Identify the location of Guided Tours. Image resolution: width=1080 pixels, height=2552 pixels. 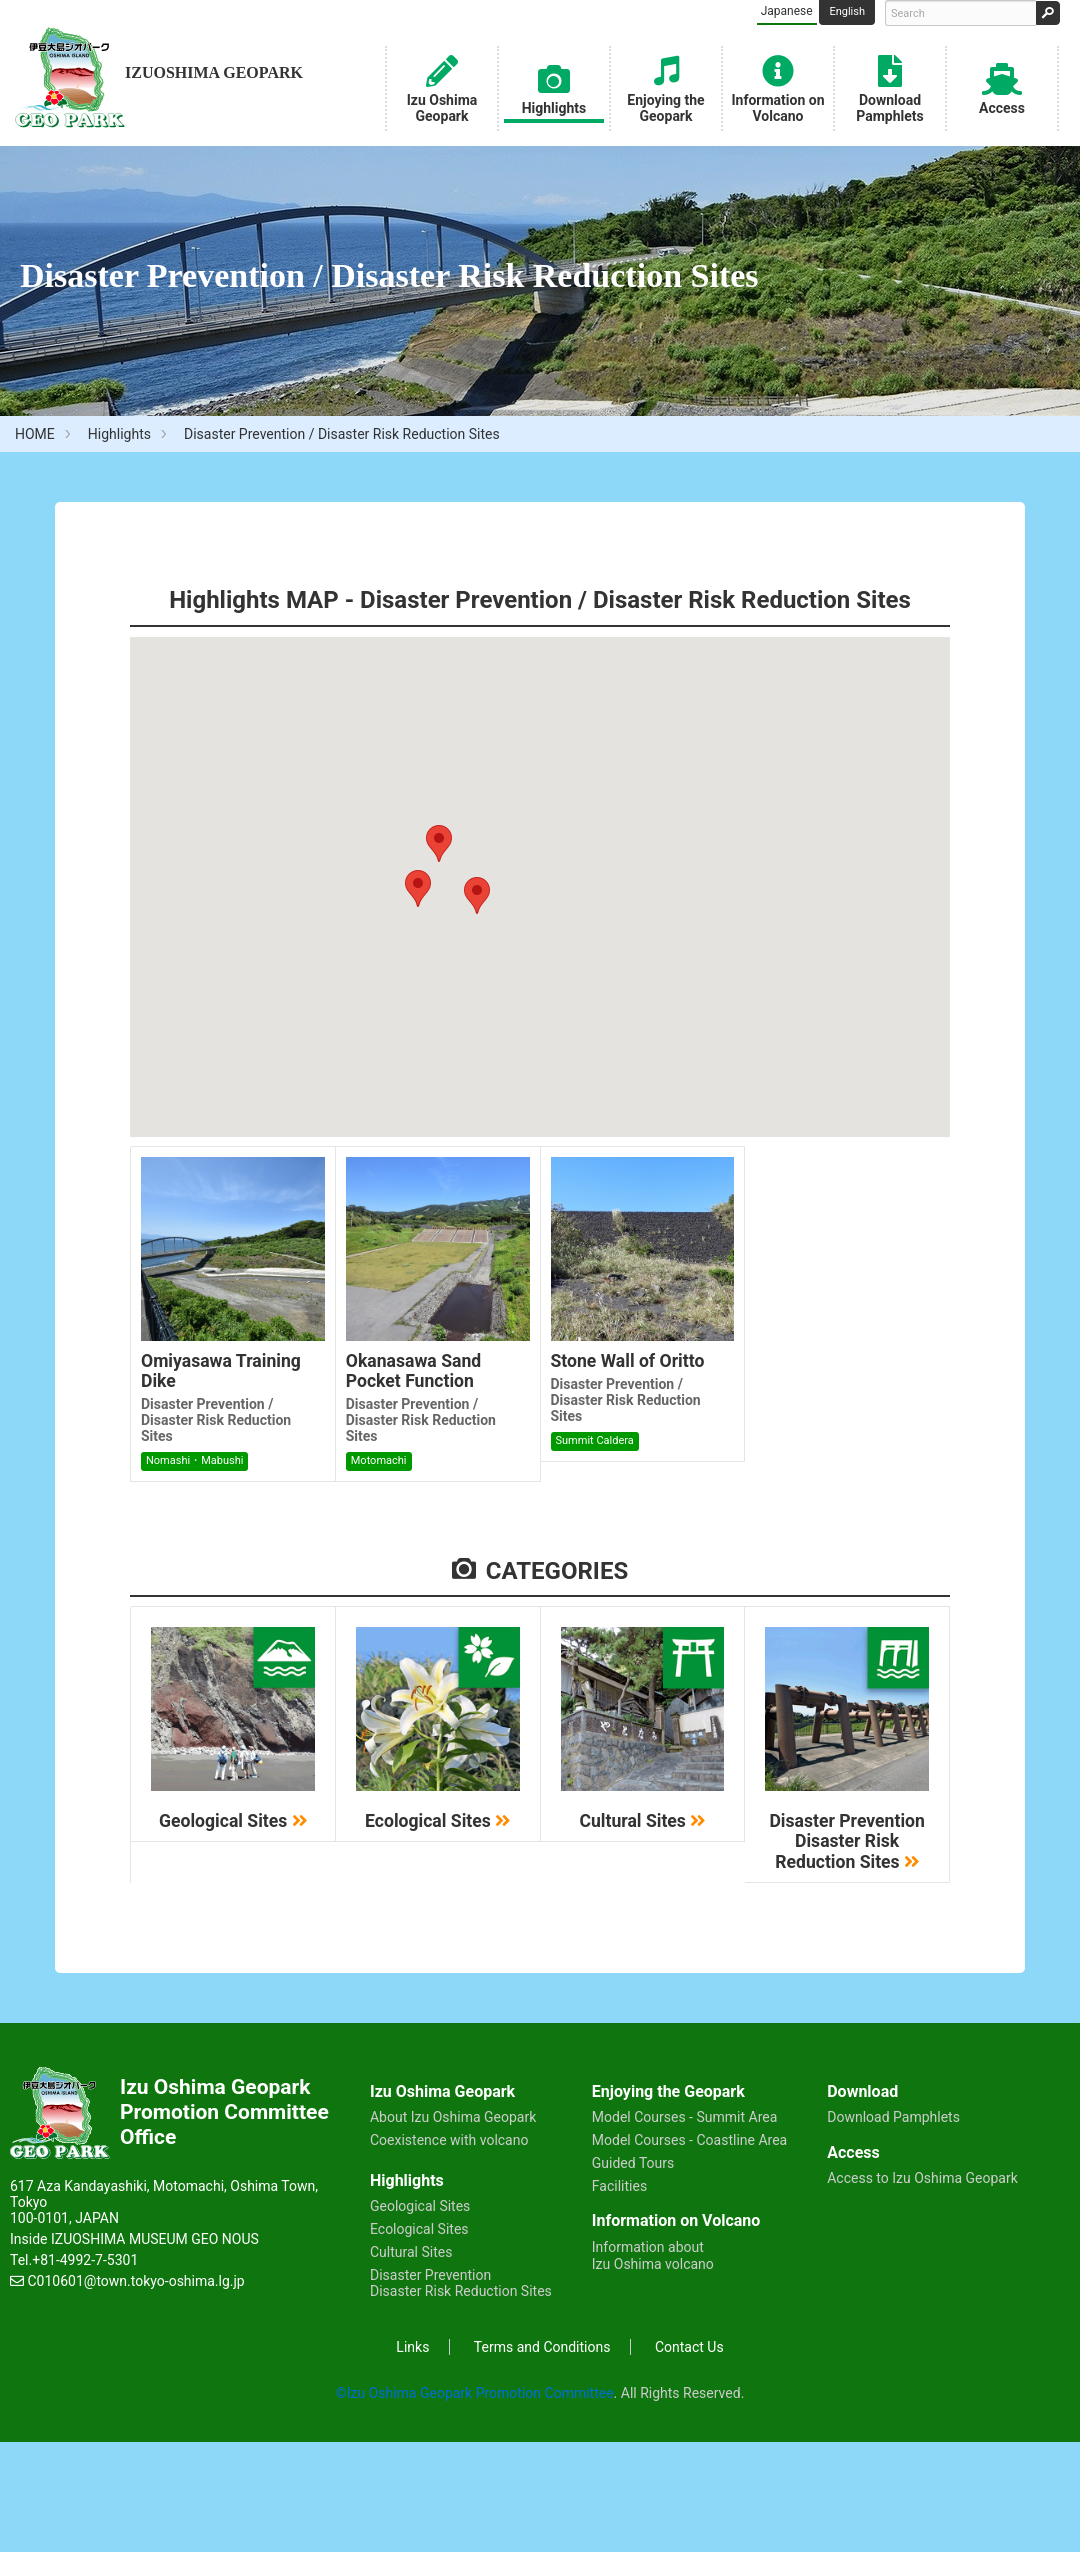
(633, 2163).